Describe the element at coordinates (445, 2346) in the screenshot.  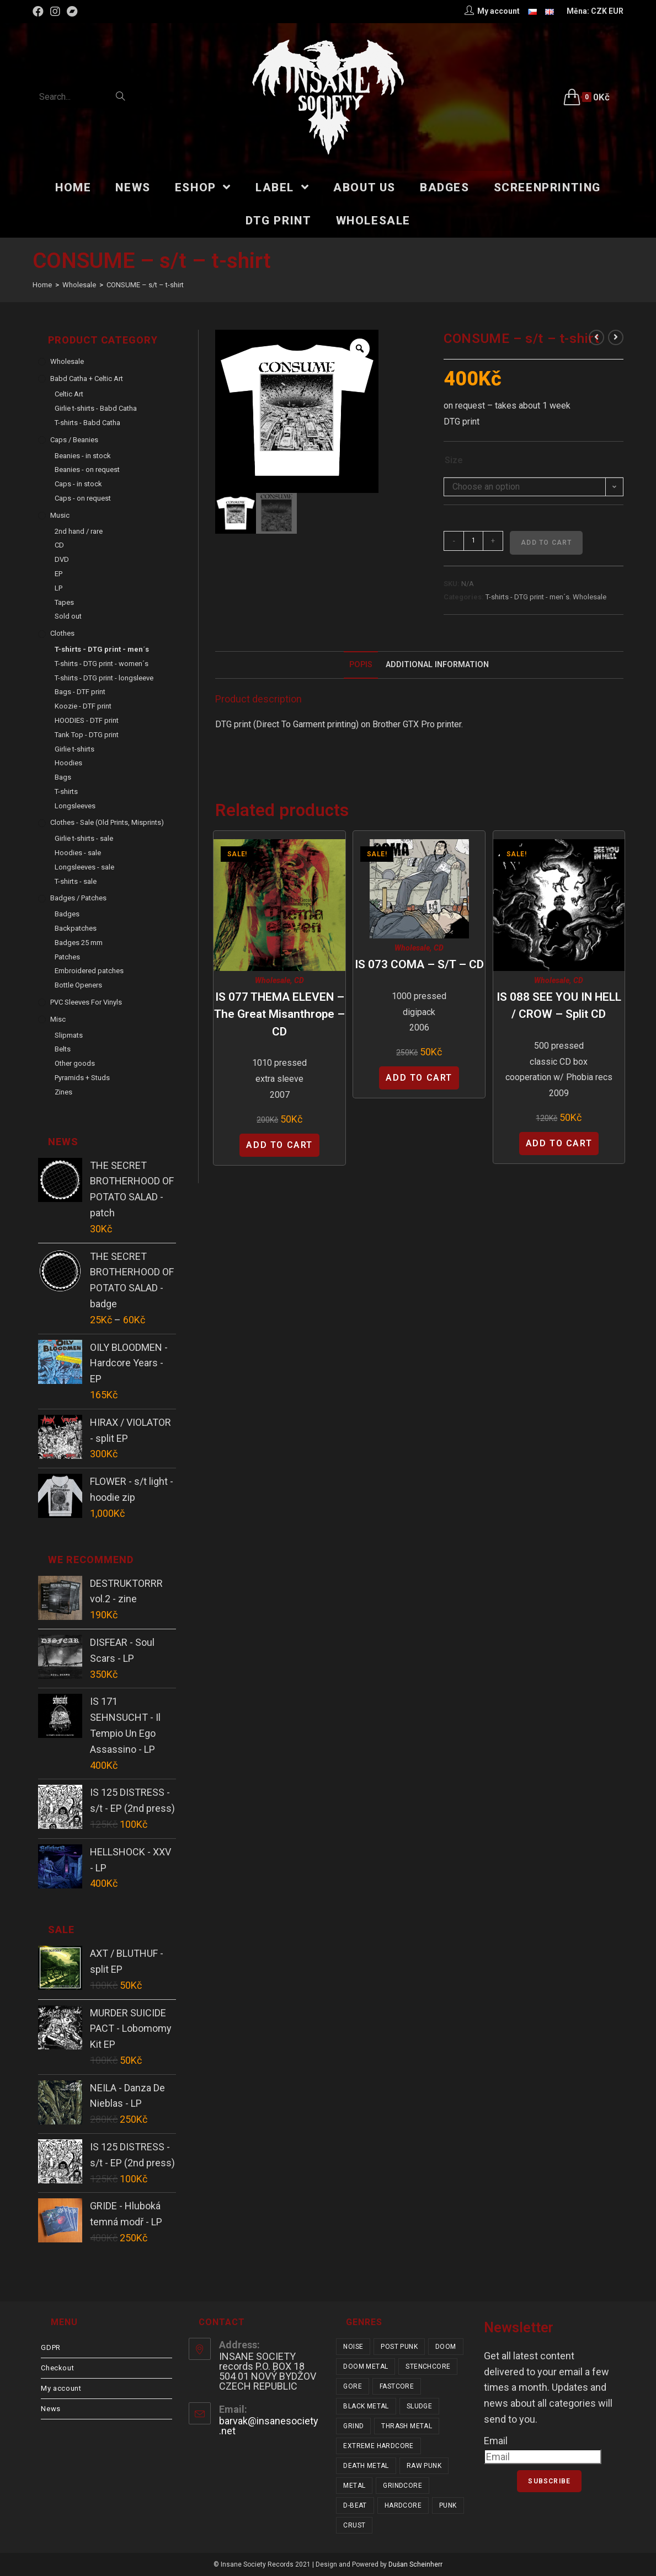
I see `doom [doom (17 items)]` at that location.